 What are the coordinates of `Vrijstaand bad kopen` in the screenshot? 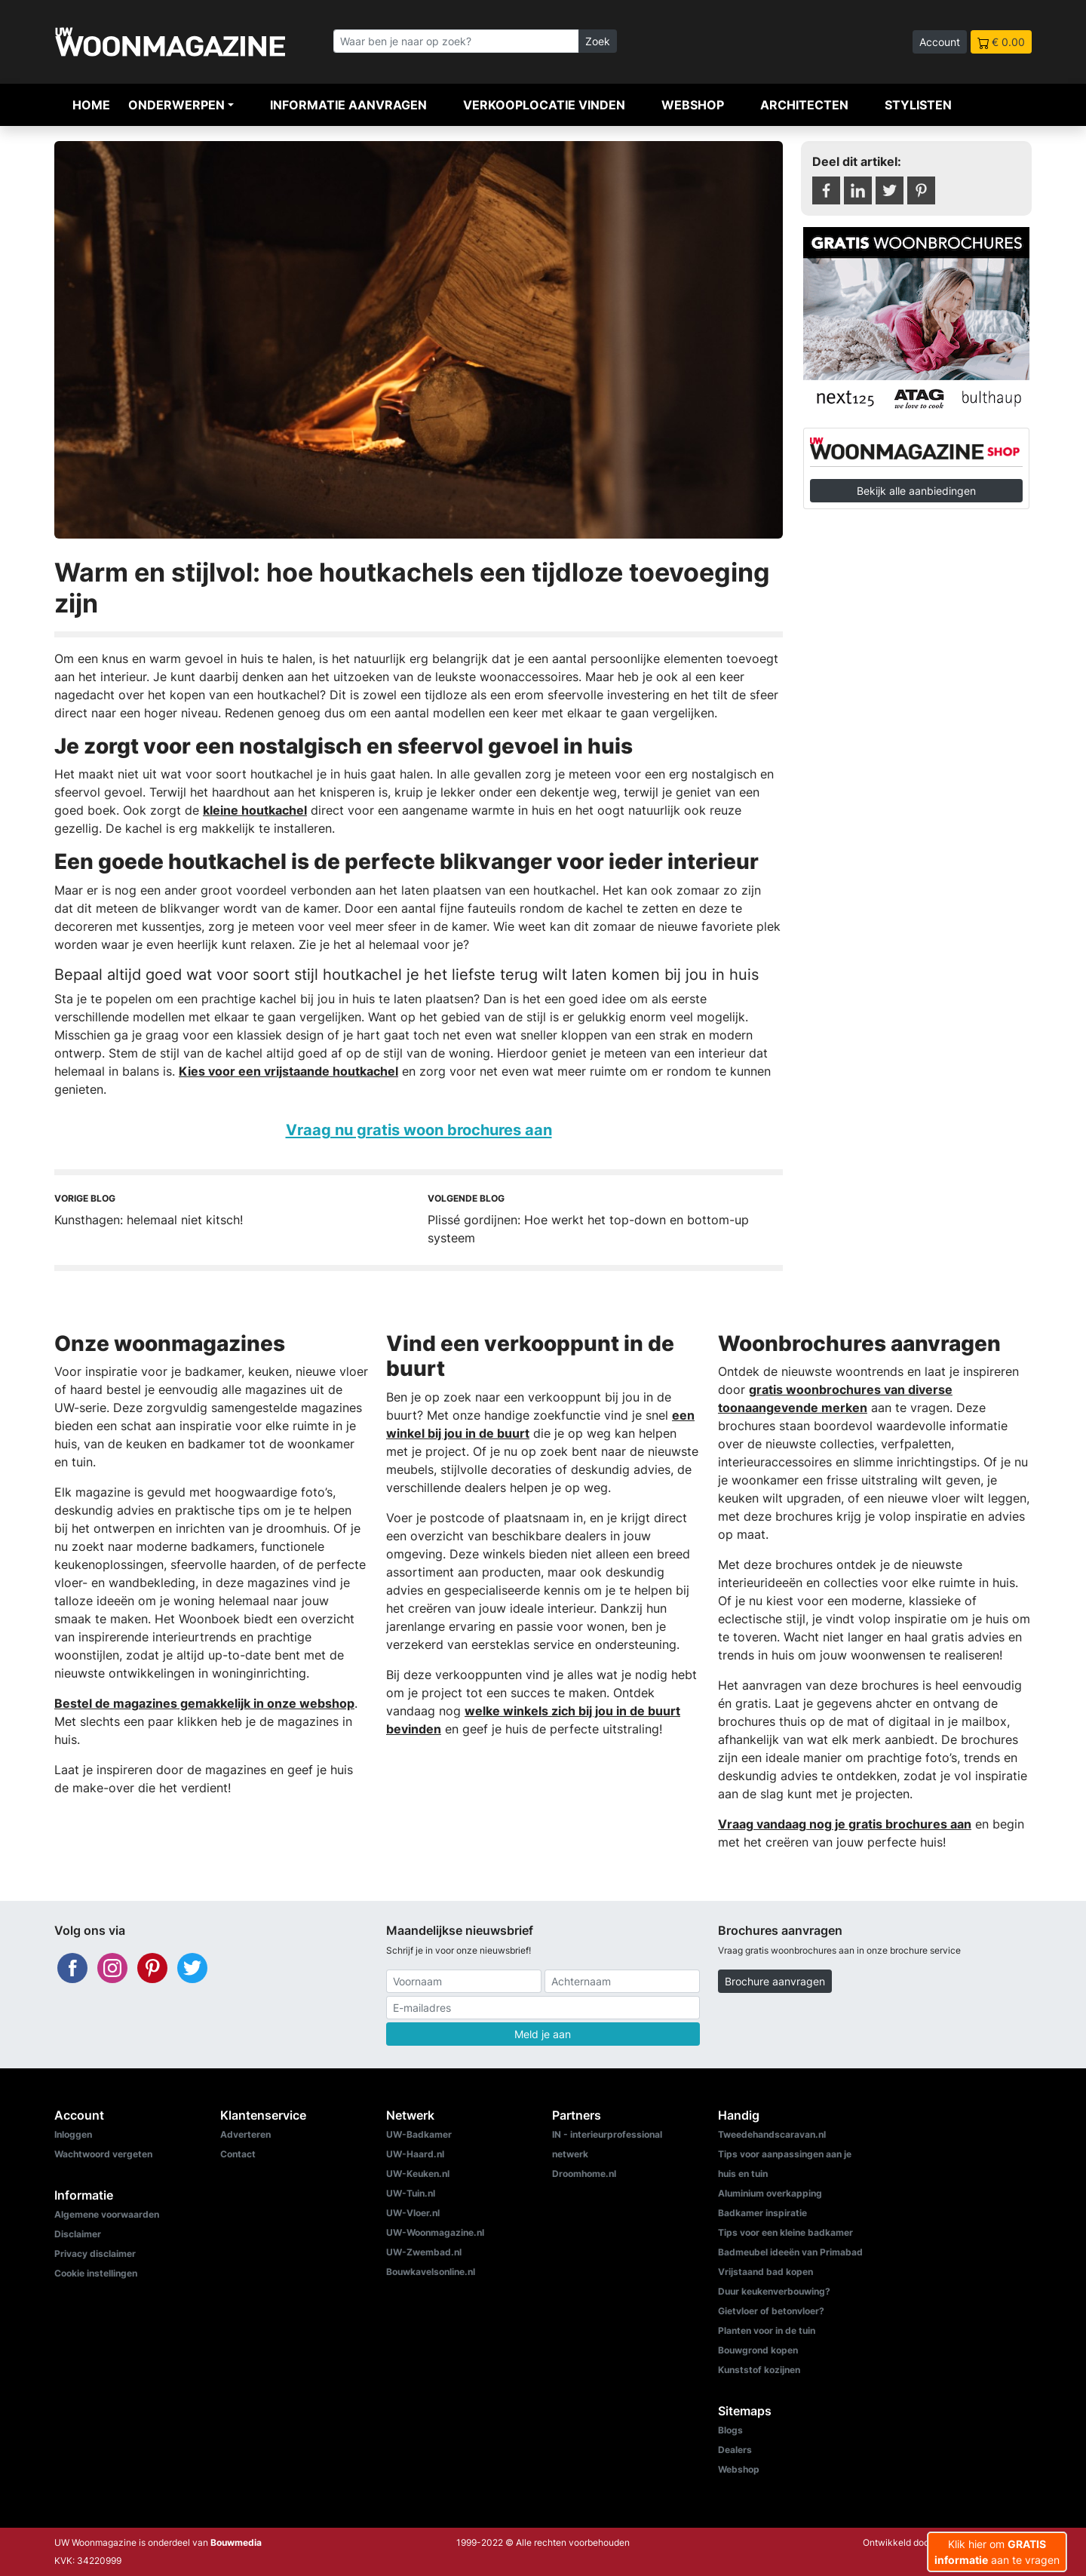 It's located at (765, 2271).